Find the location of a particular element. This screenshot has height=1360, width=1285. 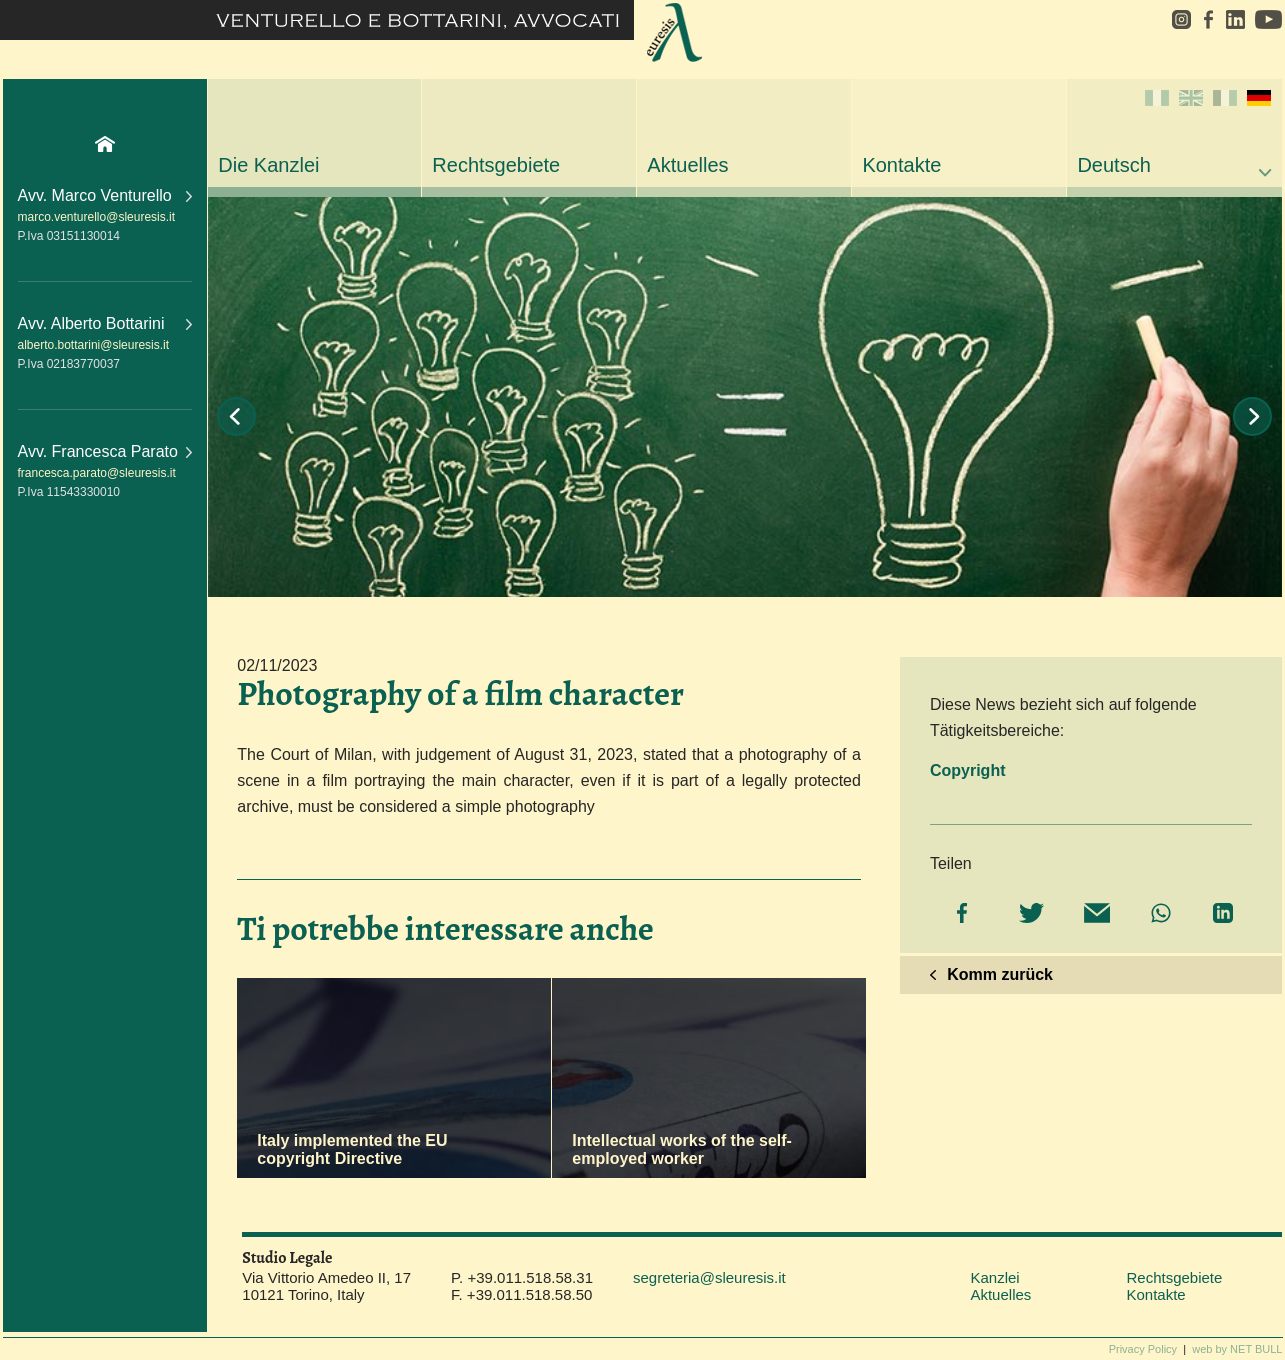

linkedin is located at coordinates (1235, 19).